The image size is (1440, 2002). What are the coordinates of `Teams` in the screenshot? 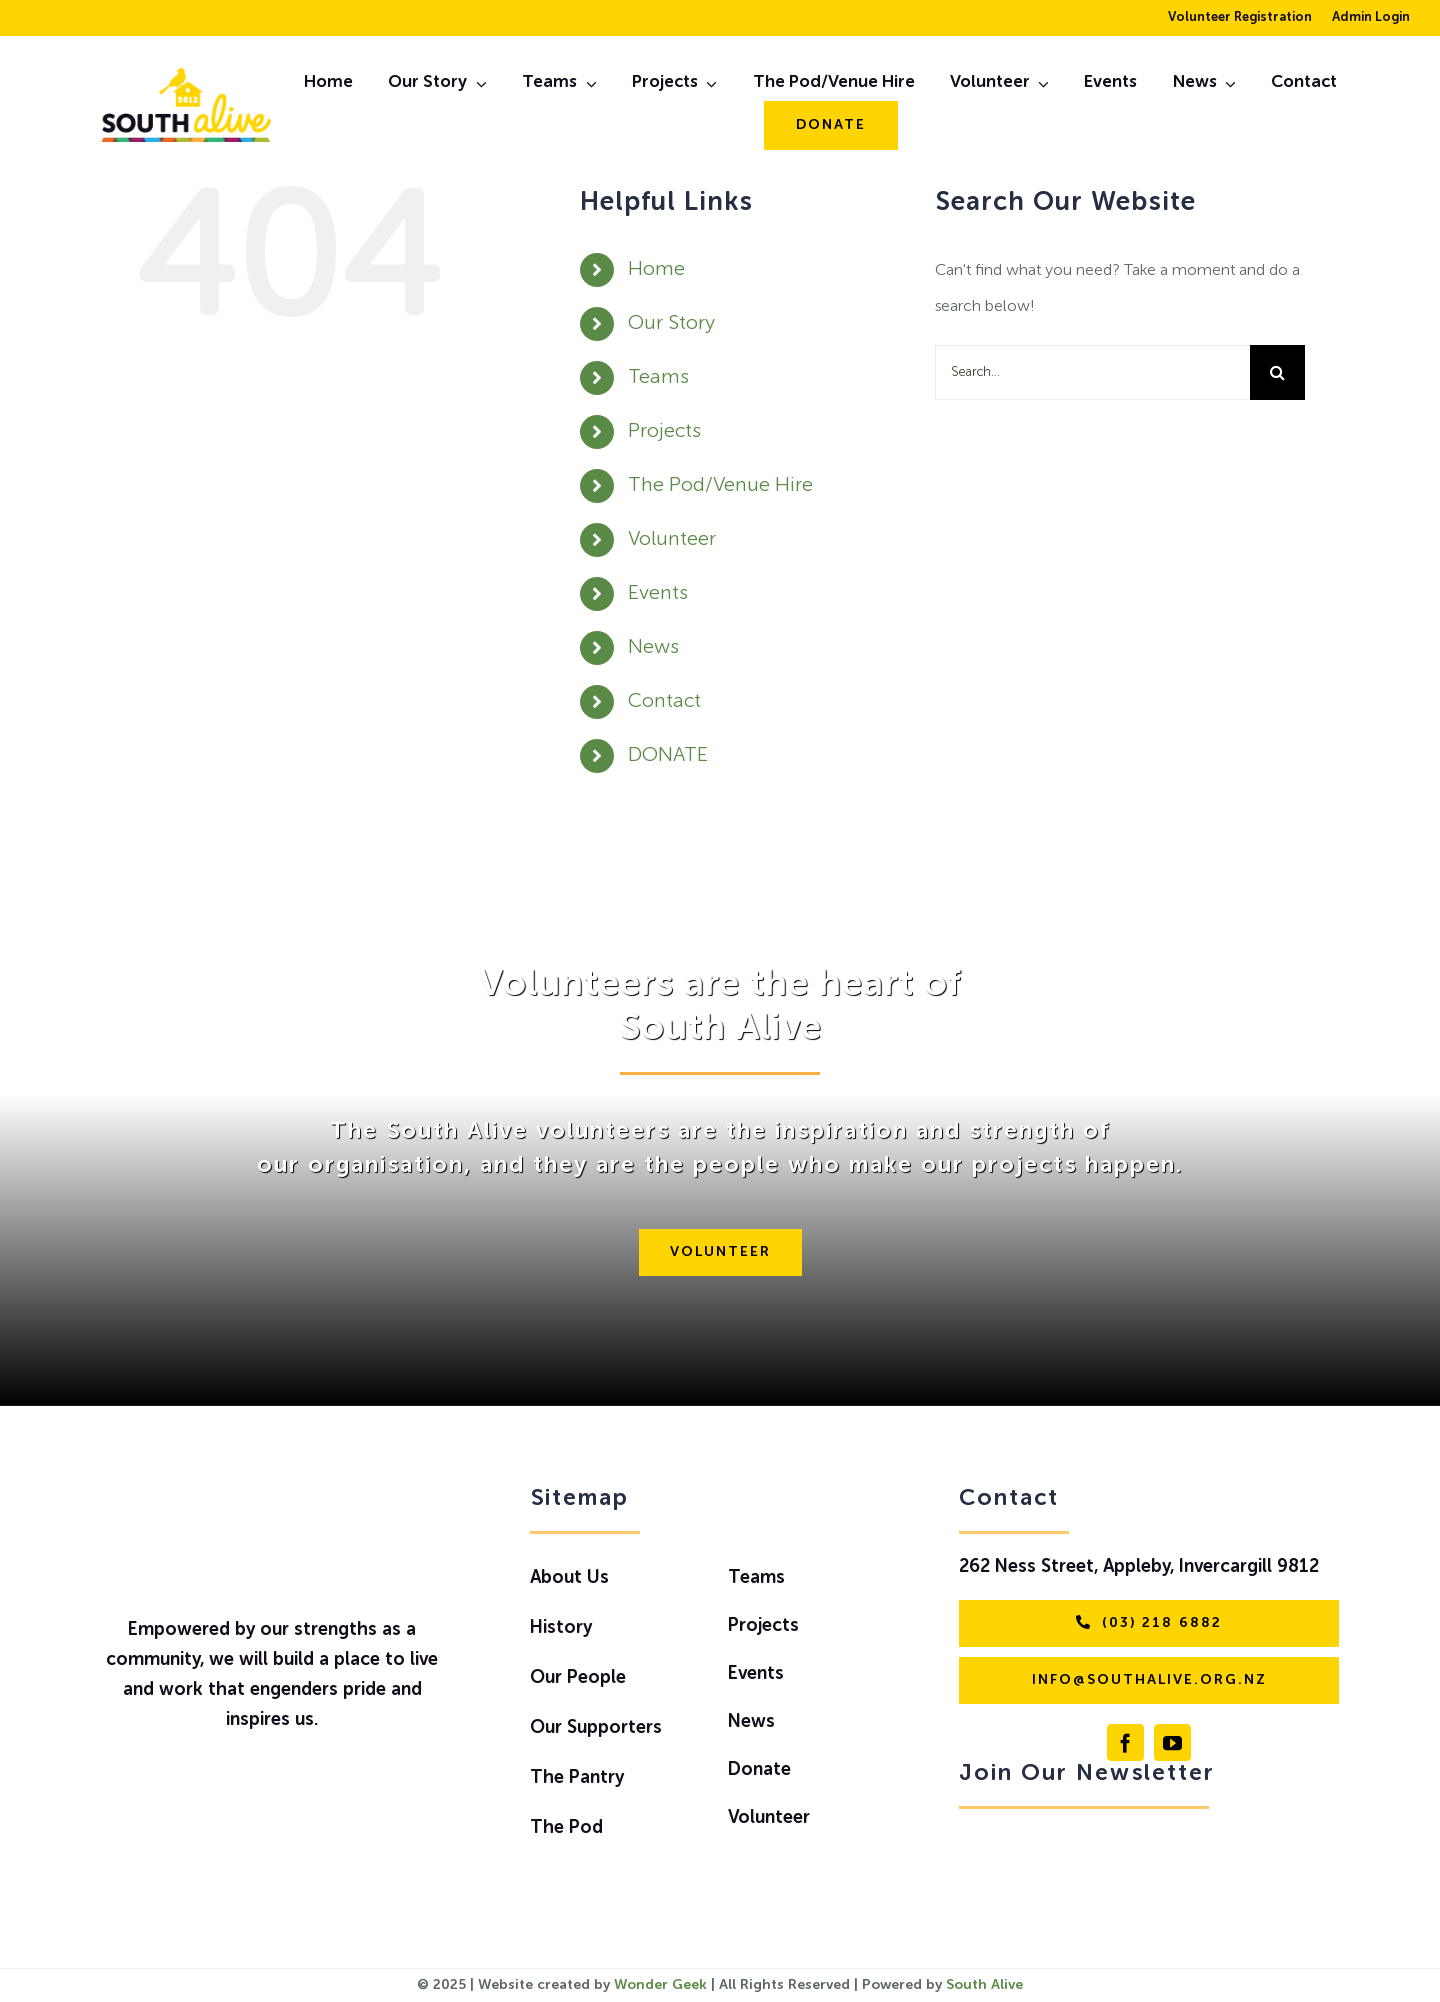 It's located at (658, 378).